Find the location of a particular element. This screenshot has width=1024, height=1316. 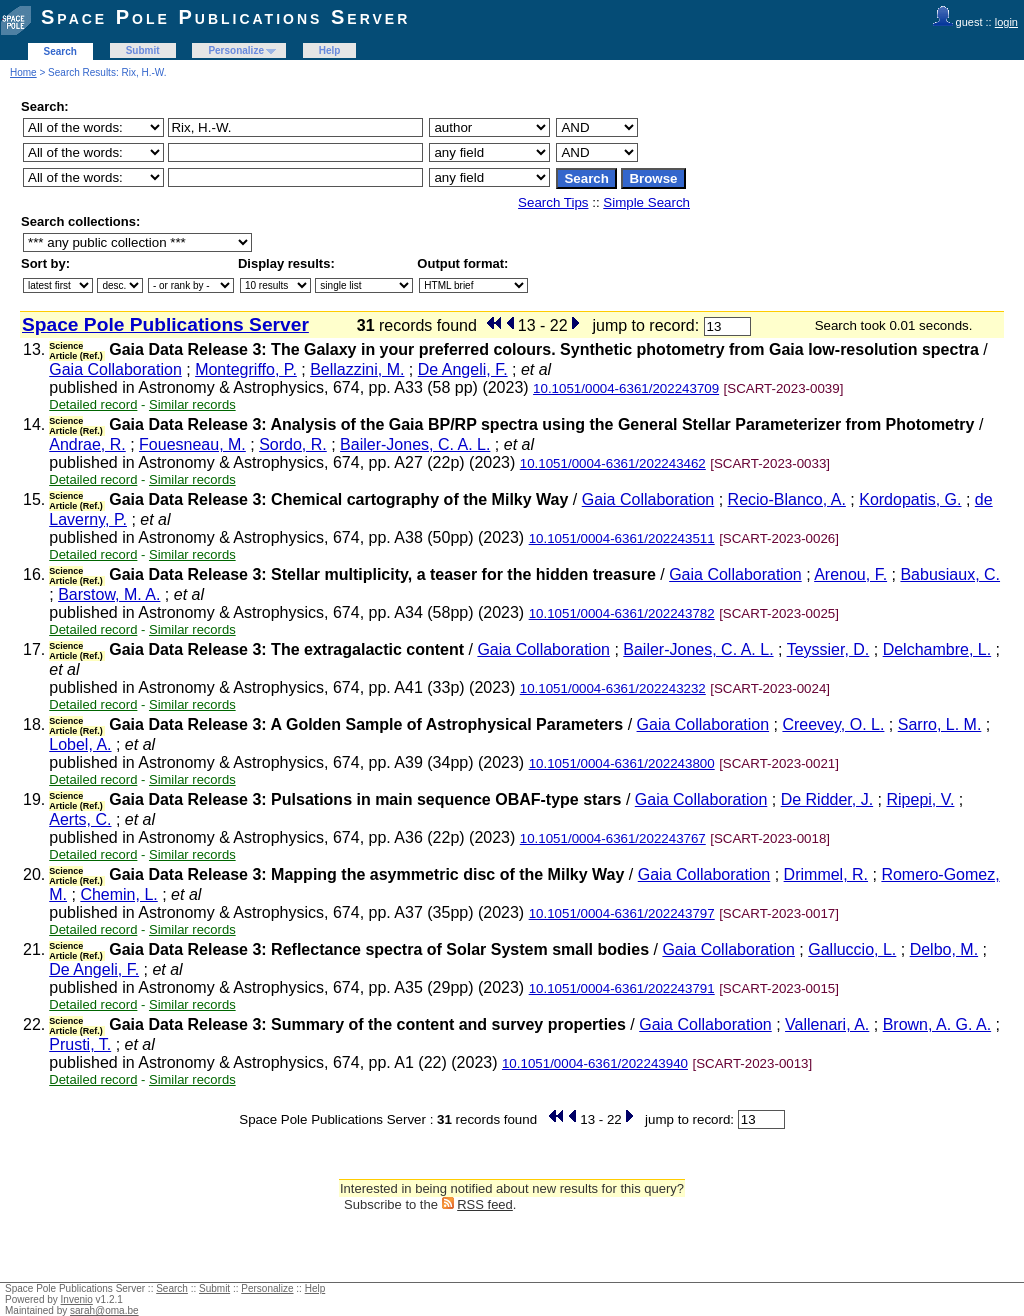

Teyssier, D. is located at coordinates (828, 649).